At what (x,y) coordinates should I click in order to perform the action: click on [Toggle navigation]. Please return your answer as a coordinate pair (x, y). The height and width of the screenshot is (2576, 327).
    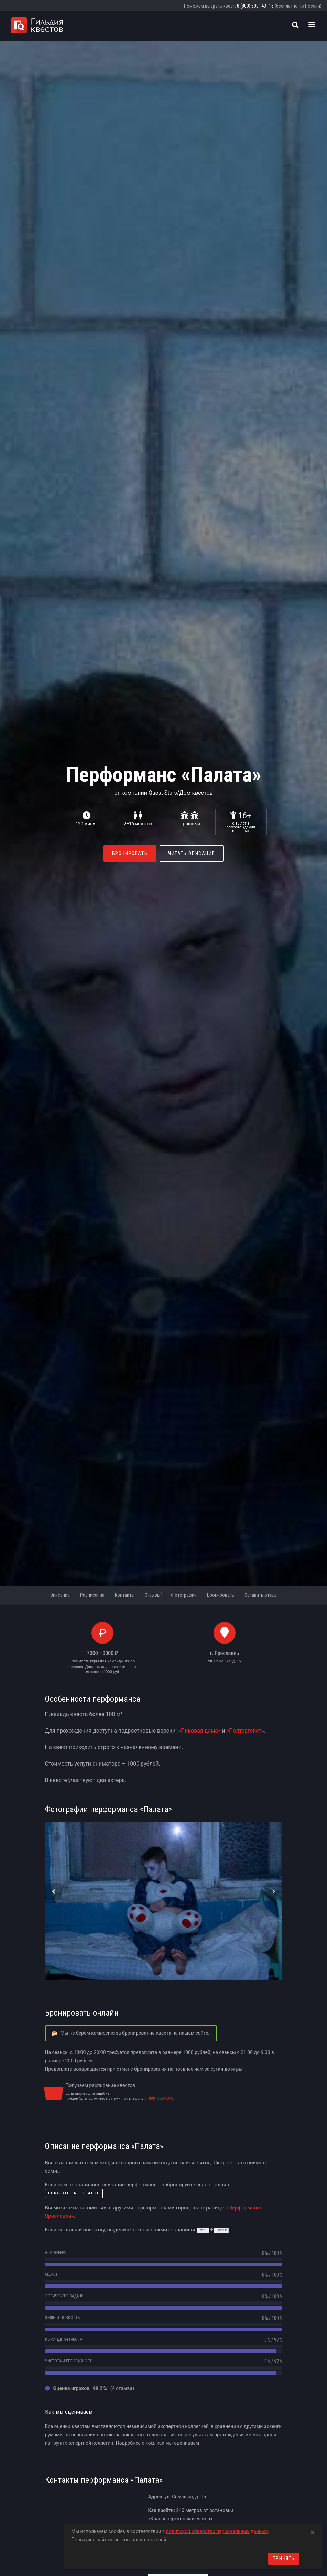
    Looking at the image, I should click on (312, 25).